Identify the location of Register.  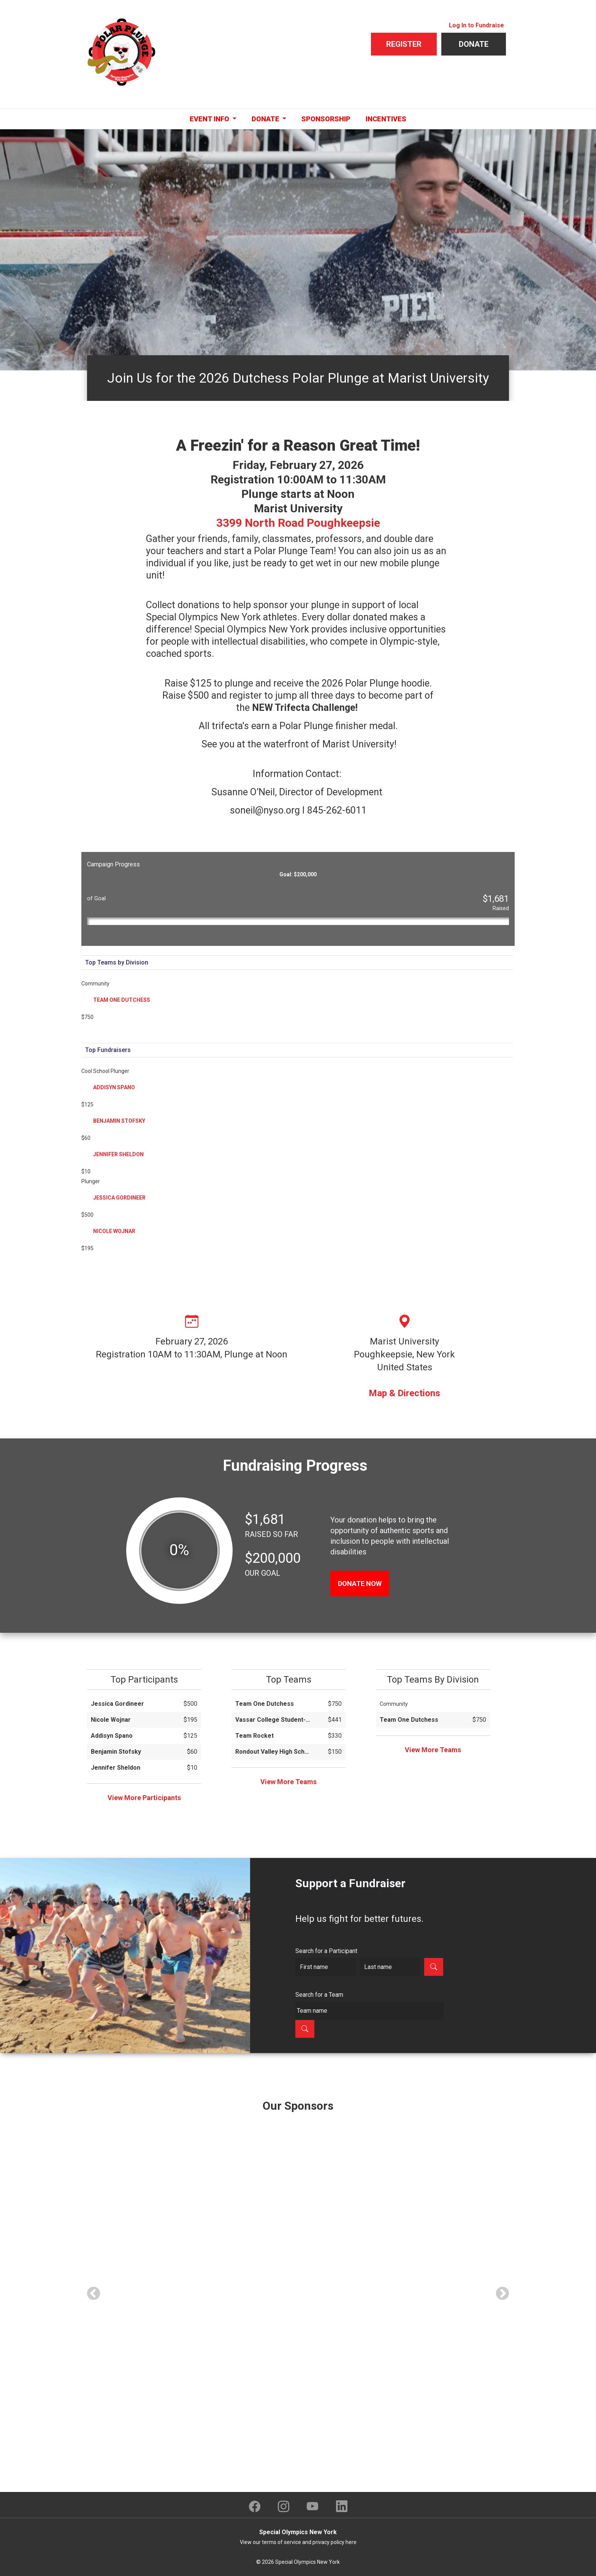
(404, 44).